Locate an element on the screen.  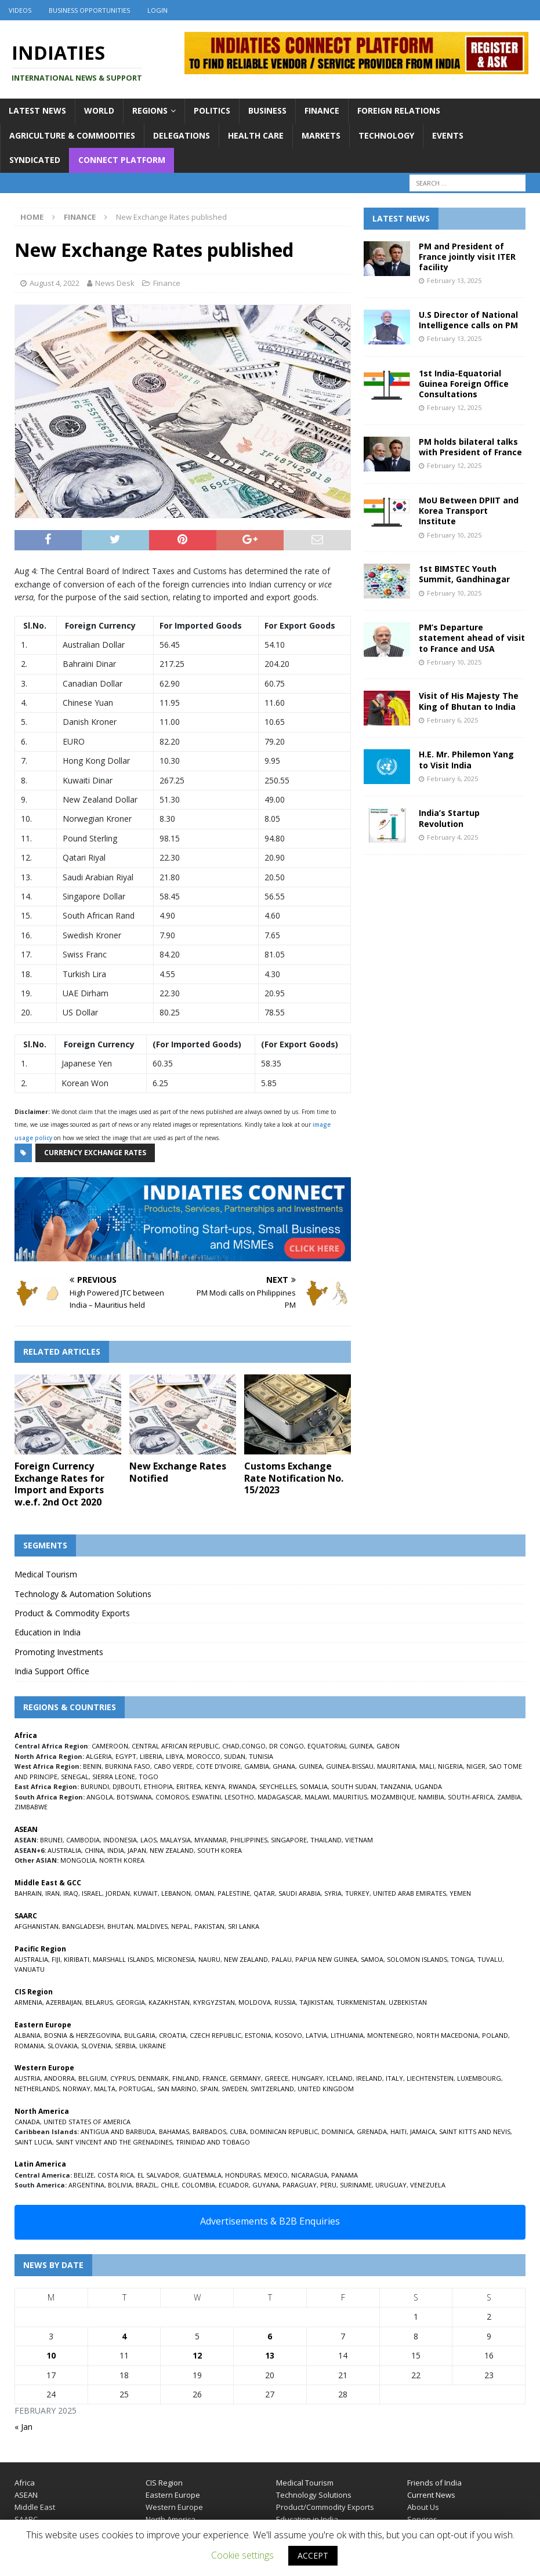
LIBYA is located at coordinates (174, 1756).